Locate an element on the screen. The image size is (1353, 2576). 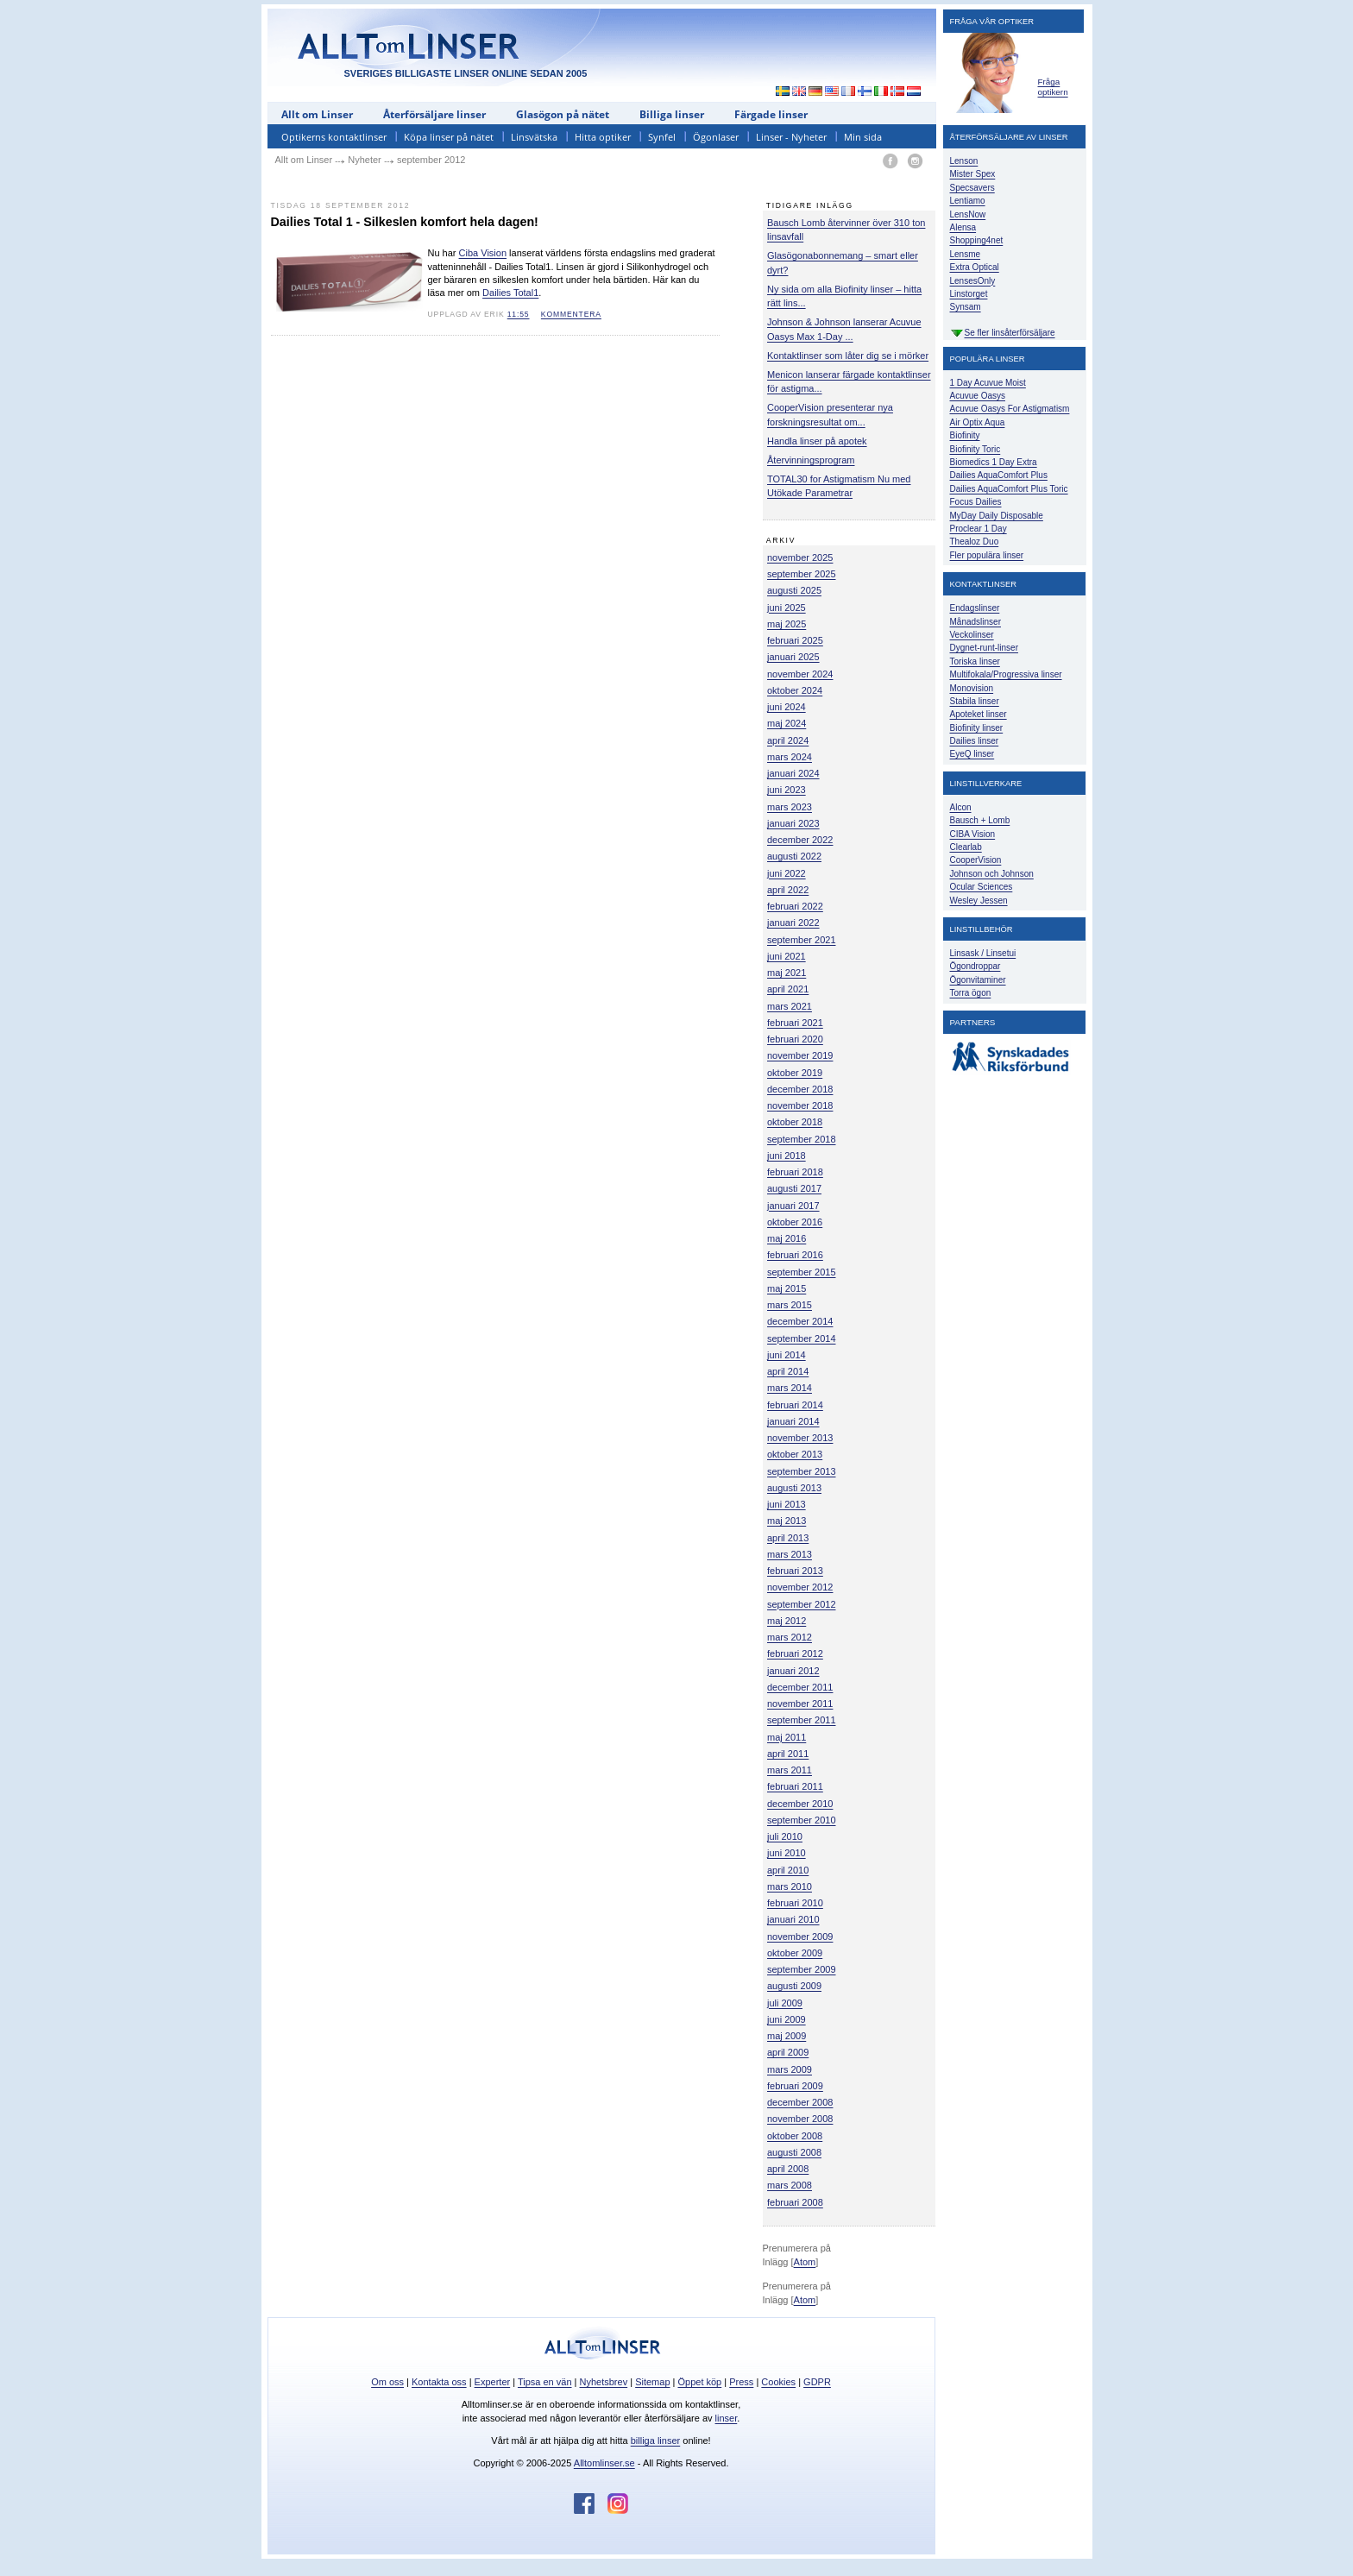
Biomedics 1 Day Extra is located at coordinates (993, 462).